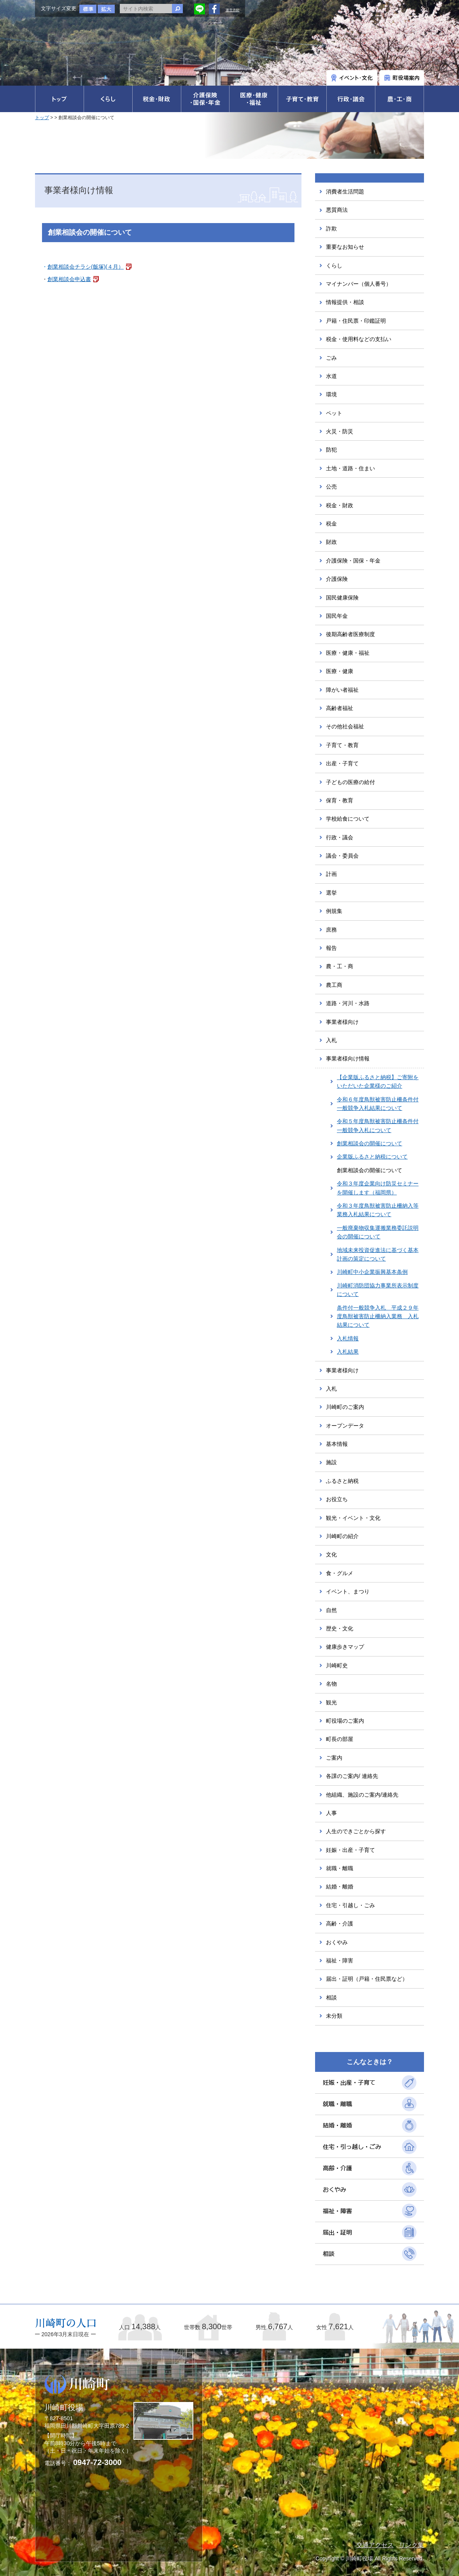 The width and height of the screenshot is (459, 2576). I want to click on リンク集, so click(411, 2545).